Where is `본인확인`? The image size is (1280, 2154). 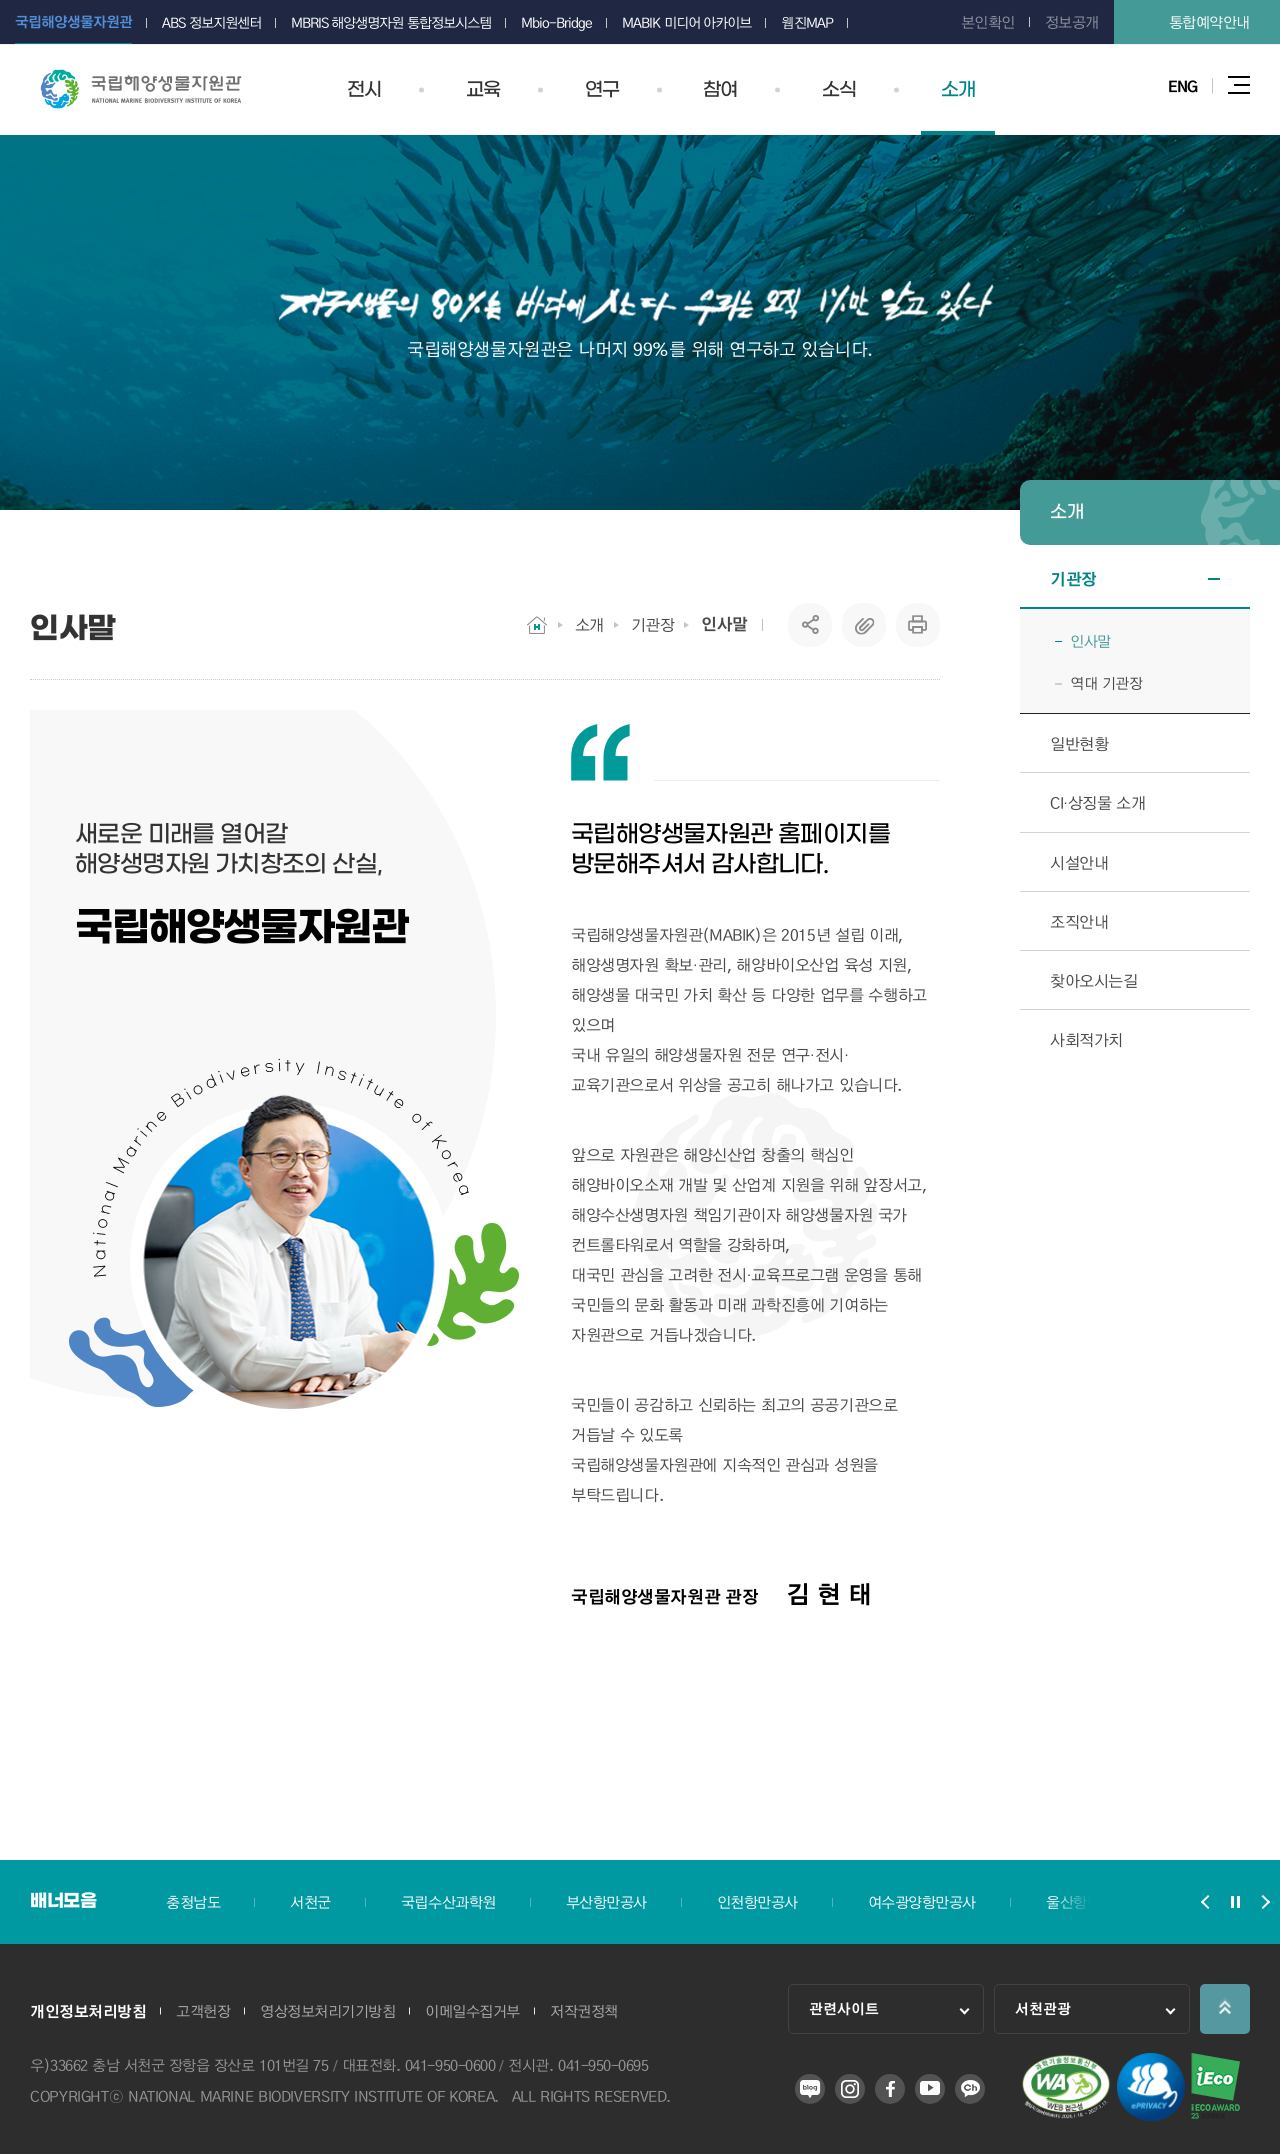
본인확인 is located at coordinates (988, 22).